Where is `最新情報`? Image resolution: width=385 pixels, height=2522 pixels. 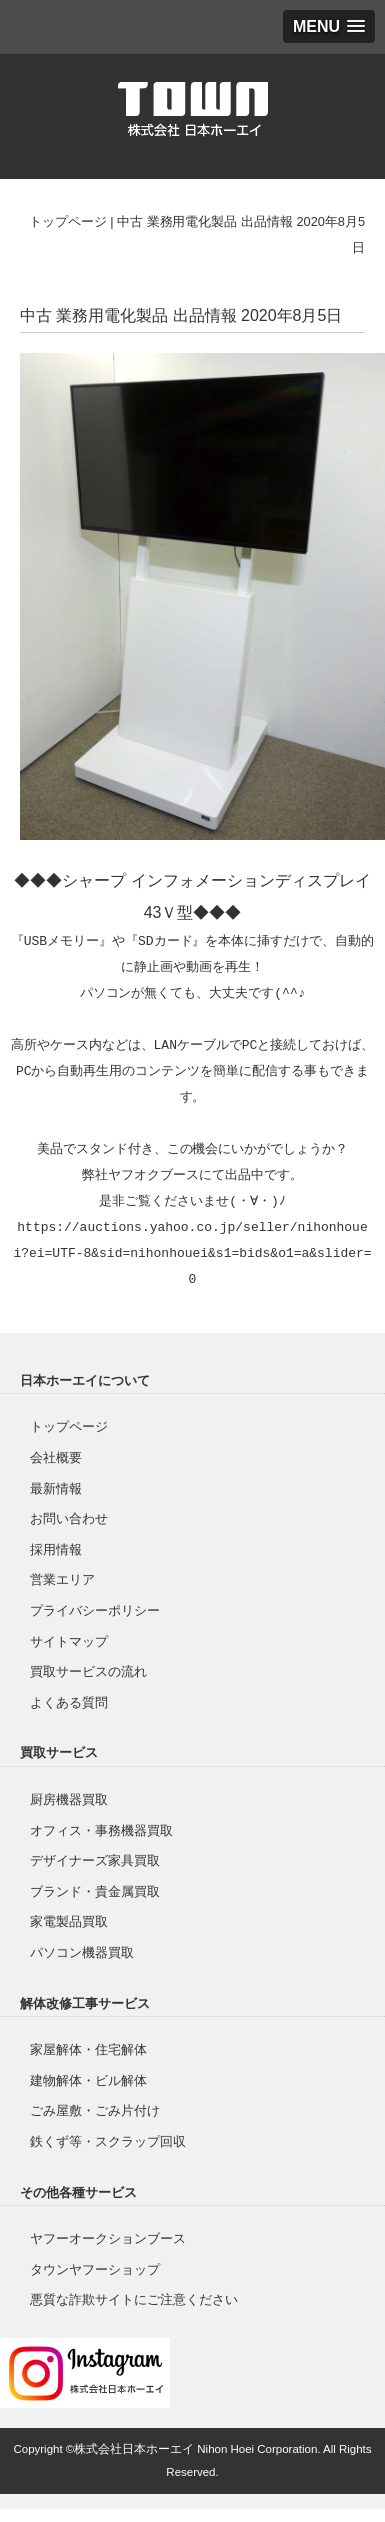 最新情報 is located at coordinates (56, 1488).